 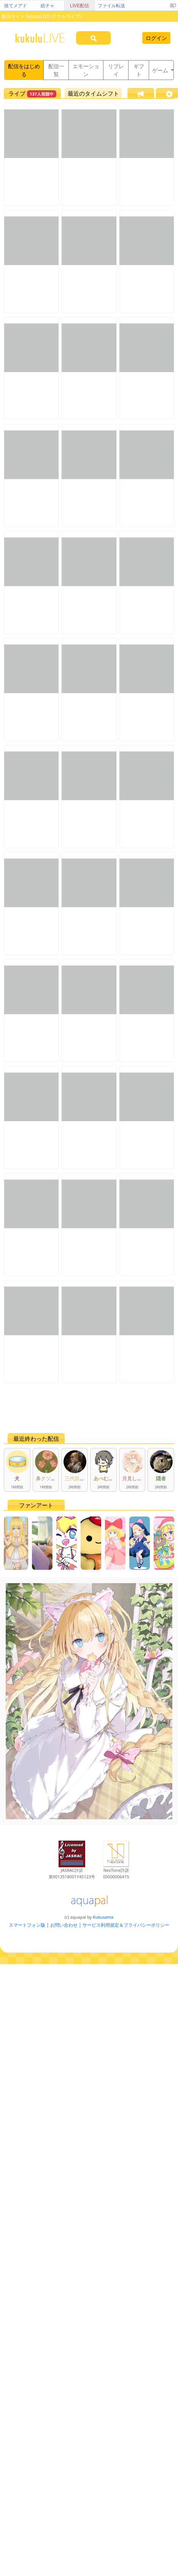 I want to click on ゲーム, so click(x=161, y=70).